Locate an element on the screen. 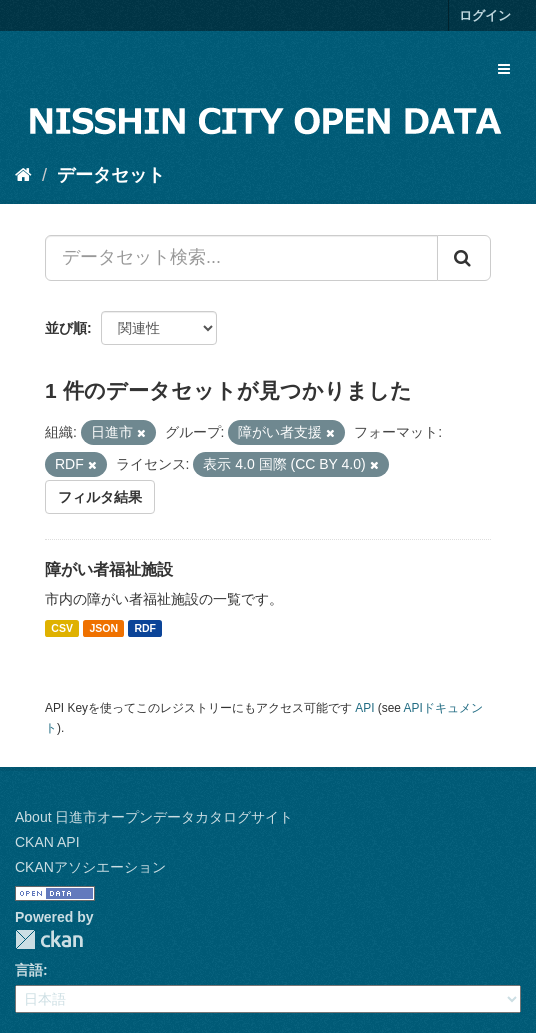 The width and height of the screenshot is (536, 1033). ログイン is located at coordinates (485, 15).